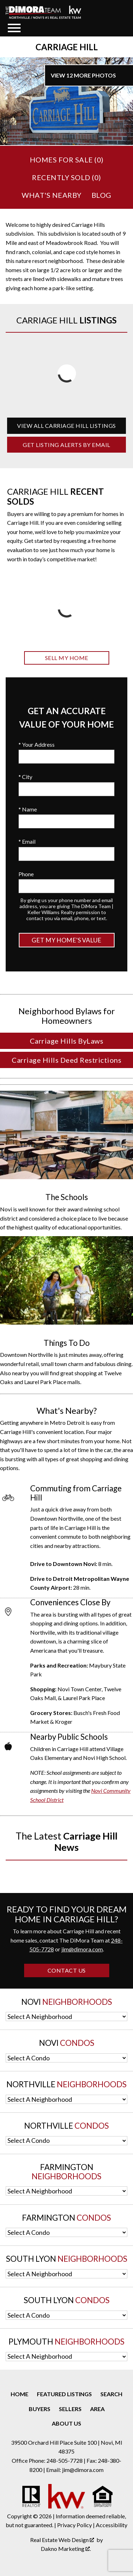 Image resolution: width=133 pixels, height=2576 pixels. I want to click on [Open main menu], so click(14, 27).